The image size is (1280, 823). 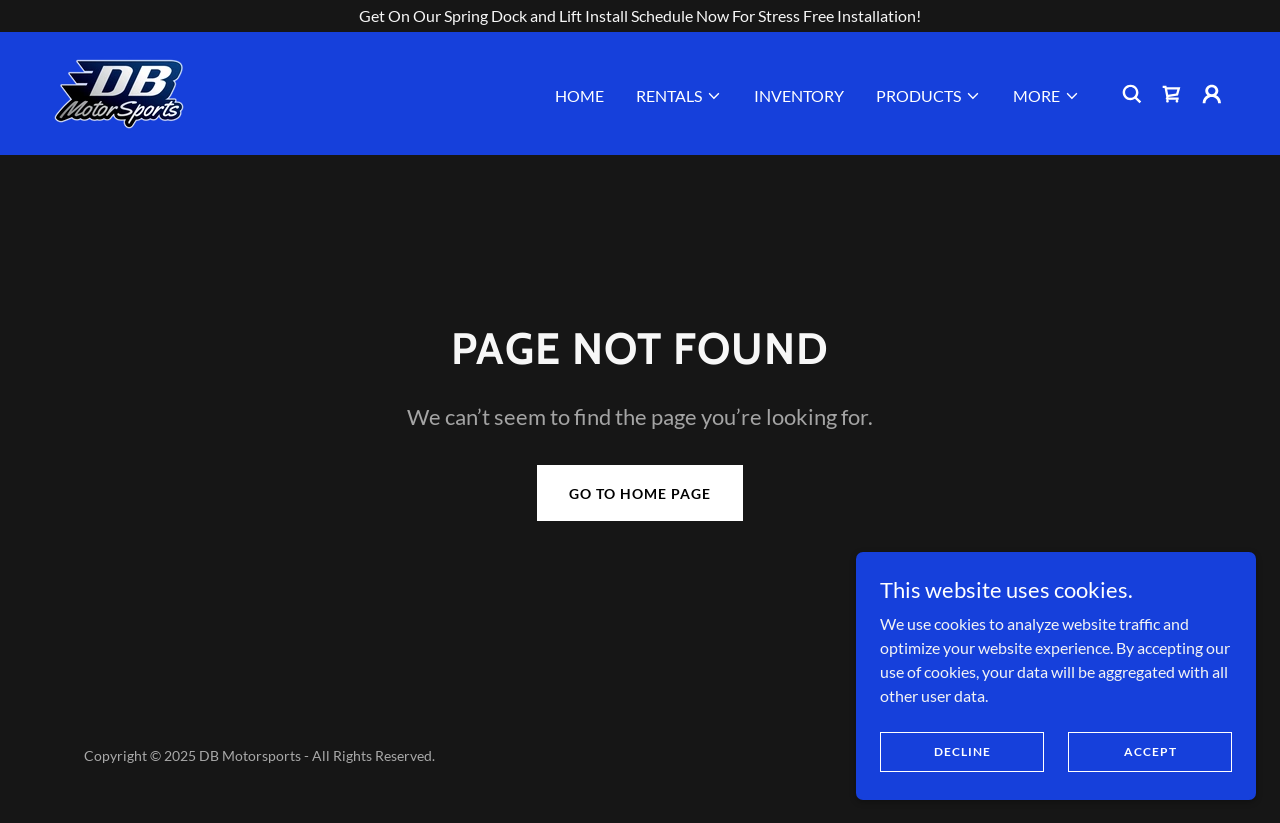 What do you see at coordinates (1150, 751) in the screenshot?
I see `Accept` at bounding box center [1150, 751].